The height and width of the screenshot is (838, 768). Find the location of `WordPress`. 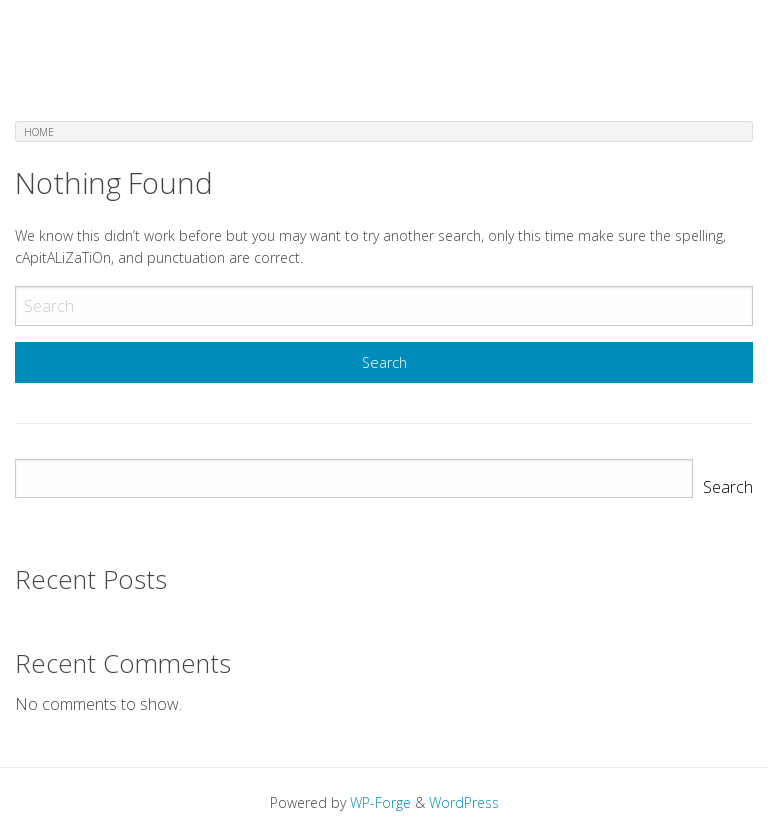

WordPress is located at coordinates (464, 802).